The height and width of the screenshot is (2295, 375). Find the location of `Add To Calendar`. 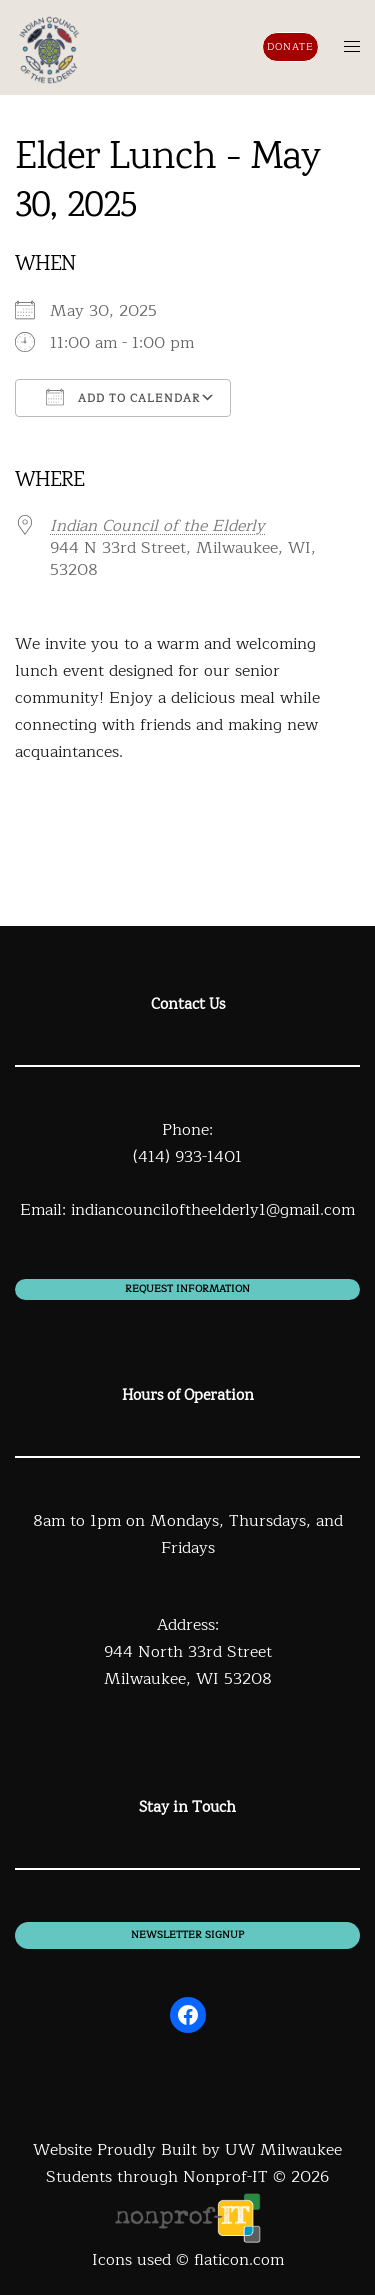

Add To Calendar is located at coordinates (123, 398).